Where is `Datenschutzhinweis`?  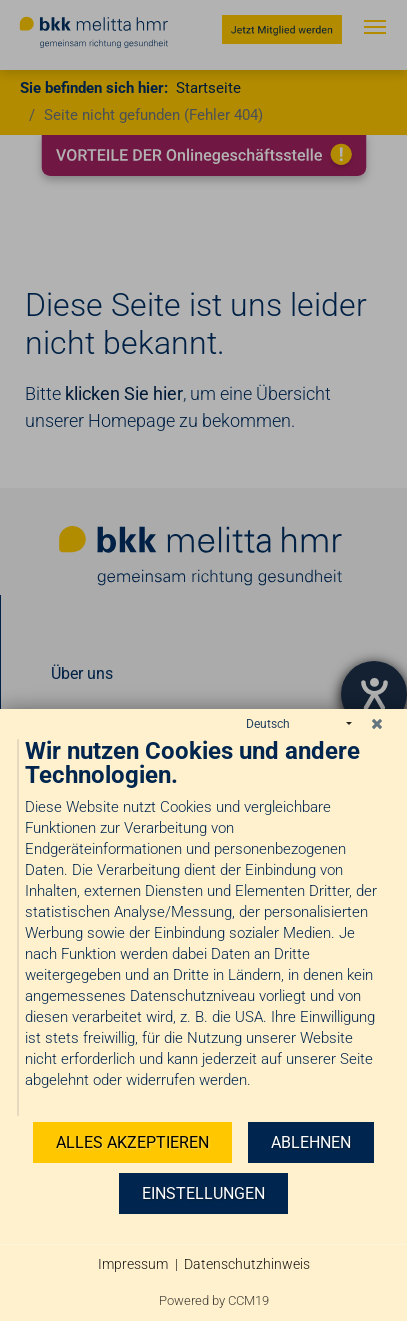 Datenschutzhinweis is located at coordinates (247, 1264).